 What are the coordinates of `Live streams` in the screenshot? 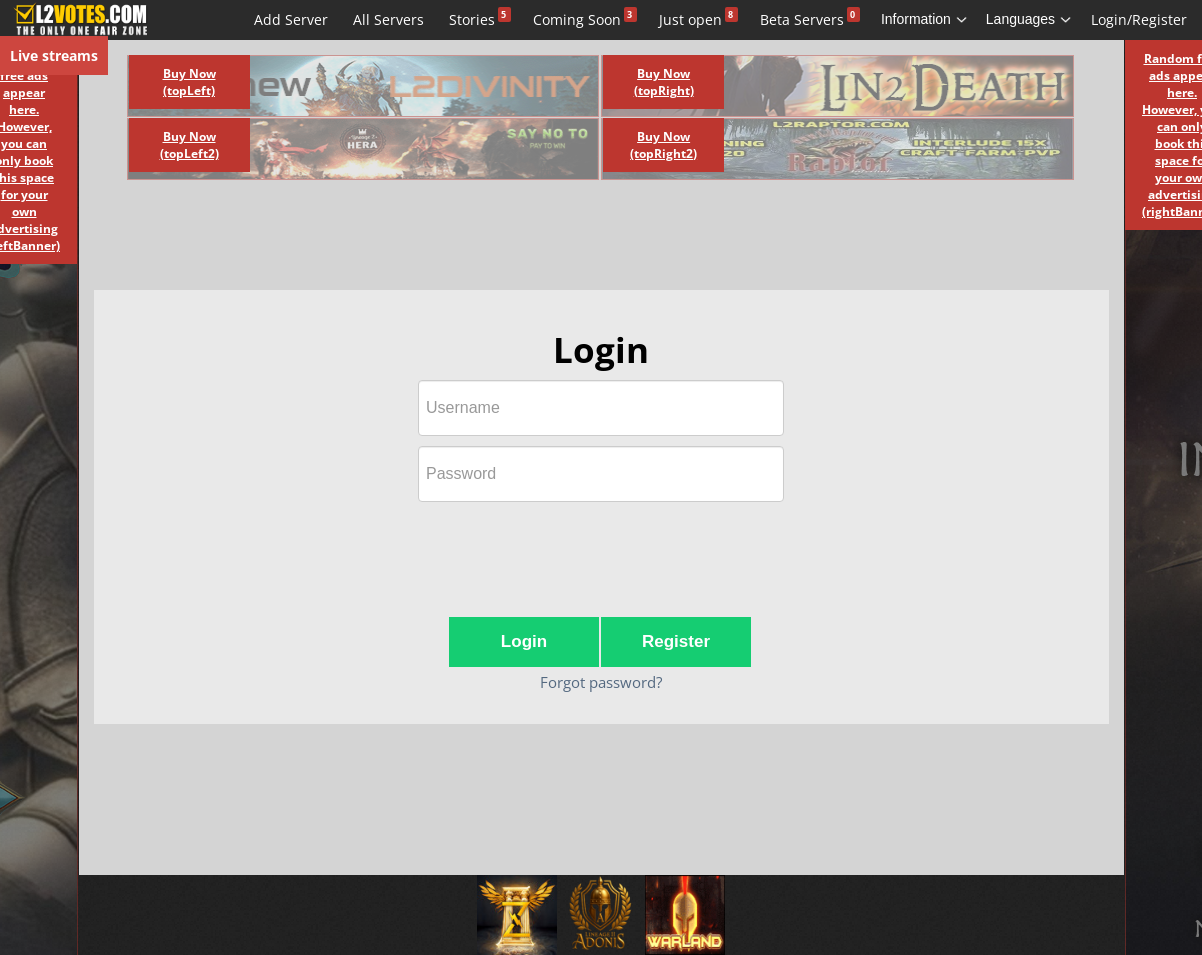 It's located at (54, 55).